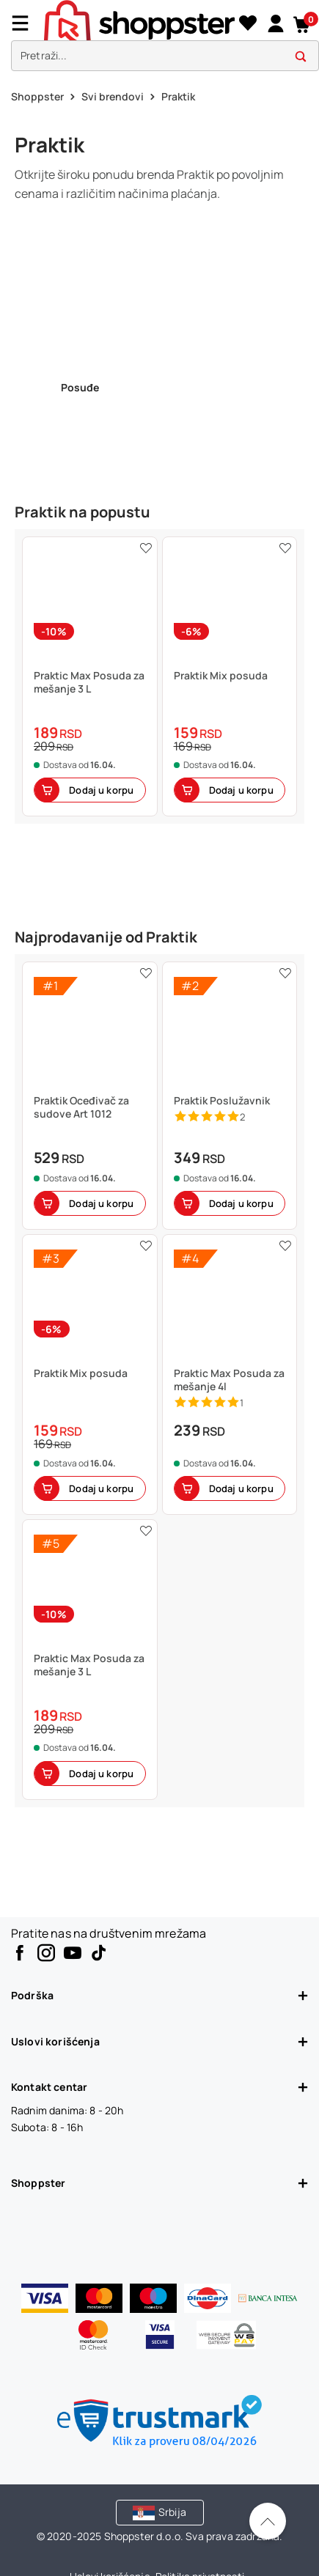  I want to click on Uslovi korišćenja [button], so click(159, 2041).